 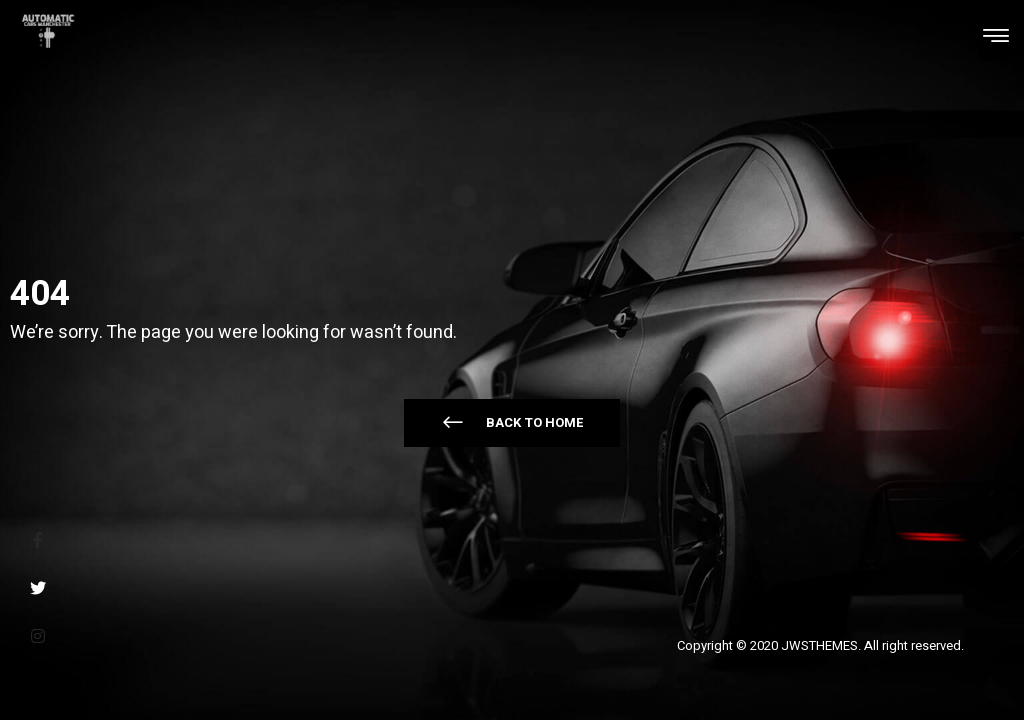 I want to click on [button], so click(x=512, y=423).